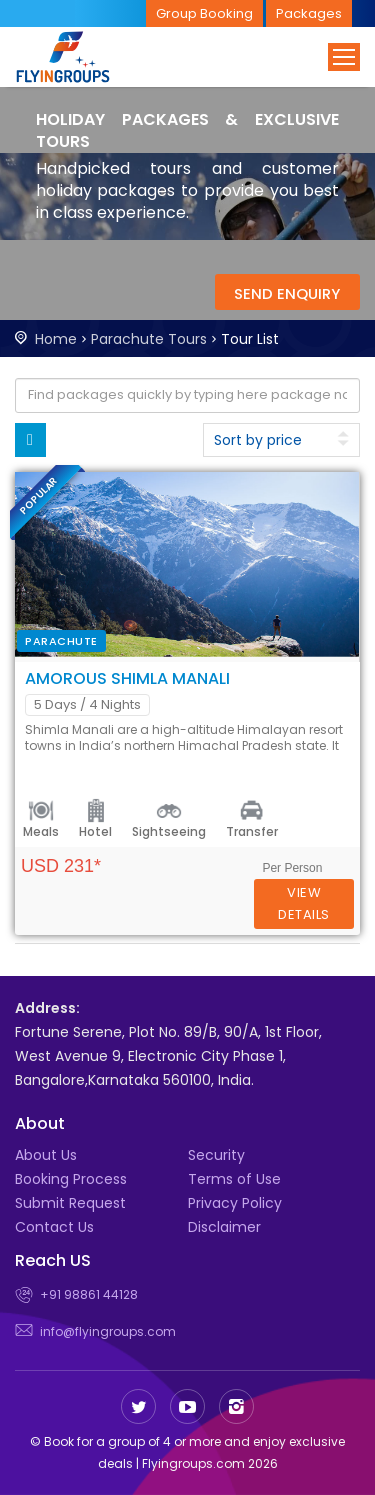  What do you see at coordinates (216, 1155) in the screenshot?
I see `Security` at bounding box center [216, 1155].